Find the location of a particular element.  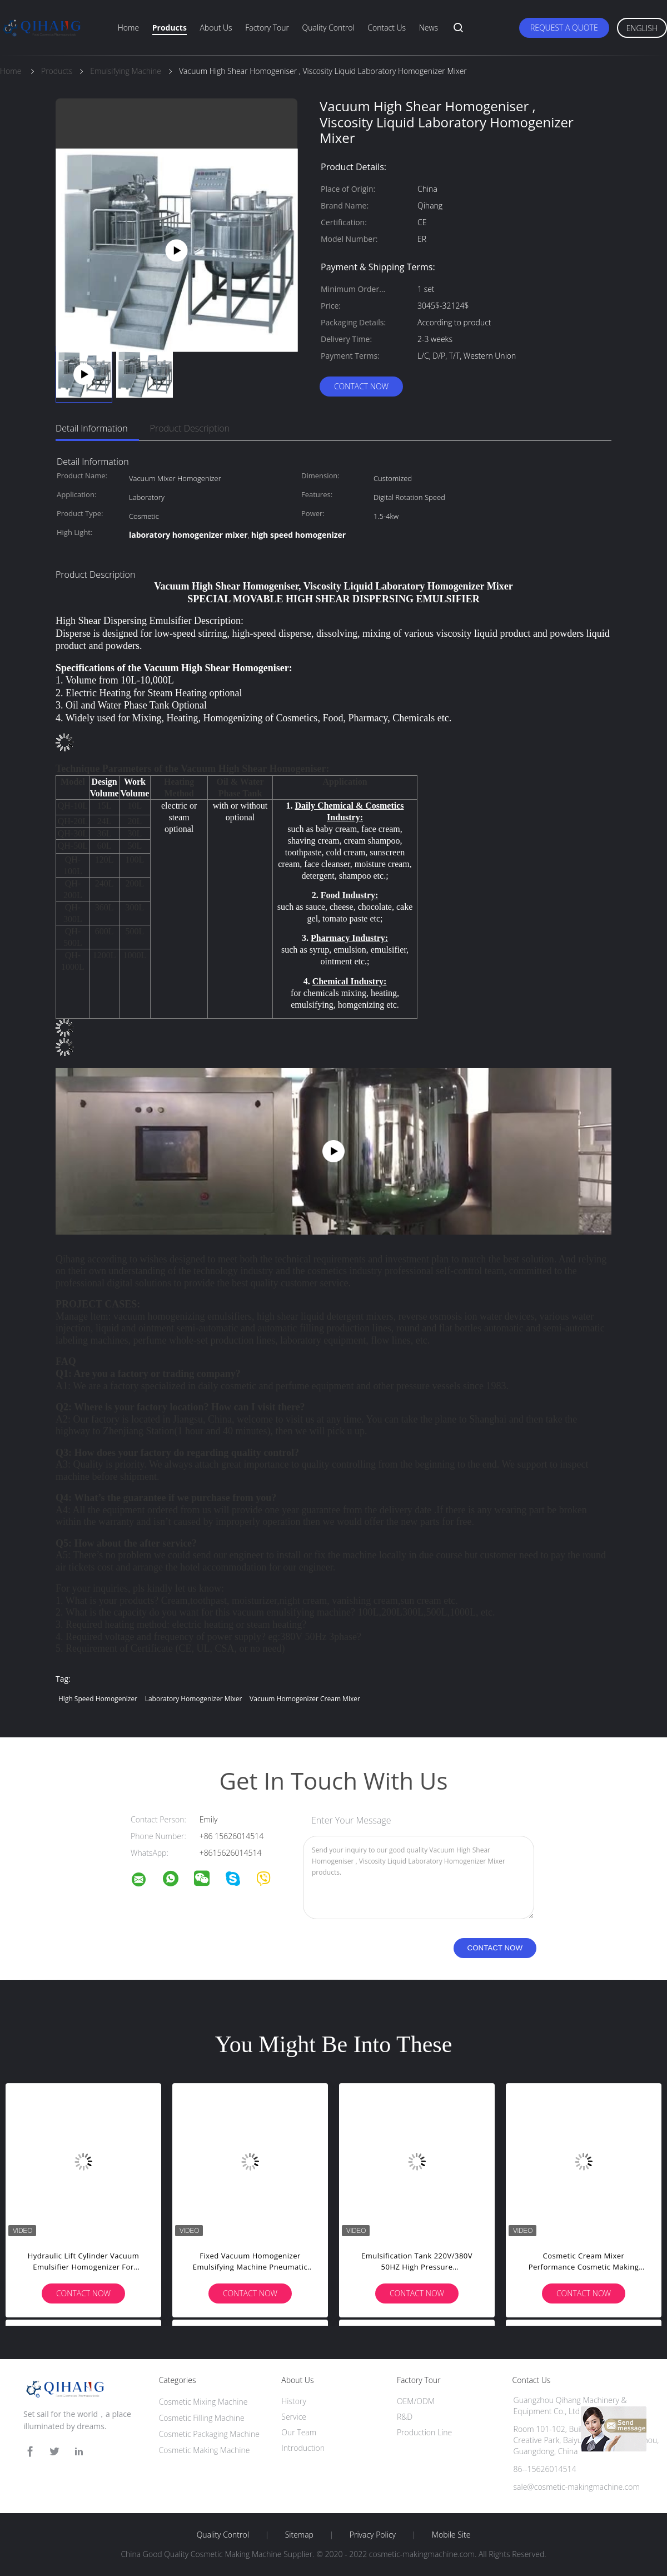

Mobile Site is located at coordinates (451, 2535).